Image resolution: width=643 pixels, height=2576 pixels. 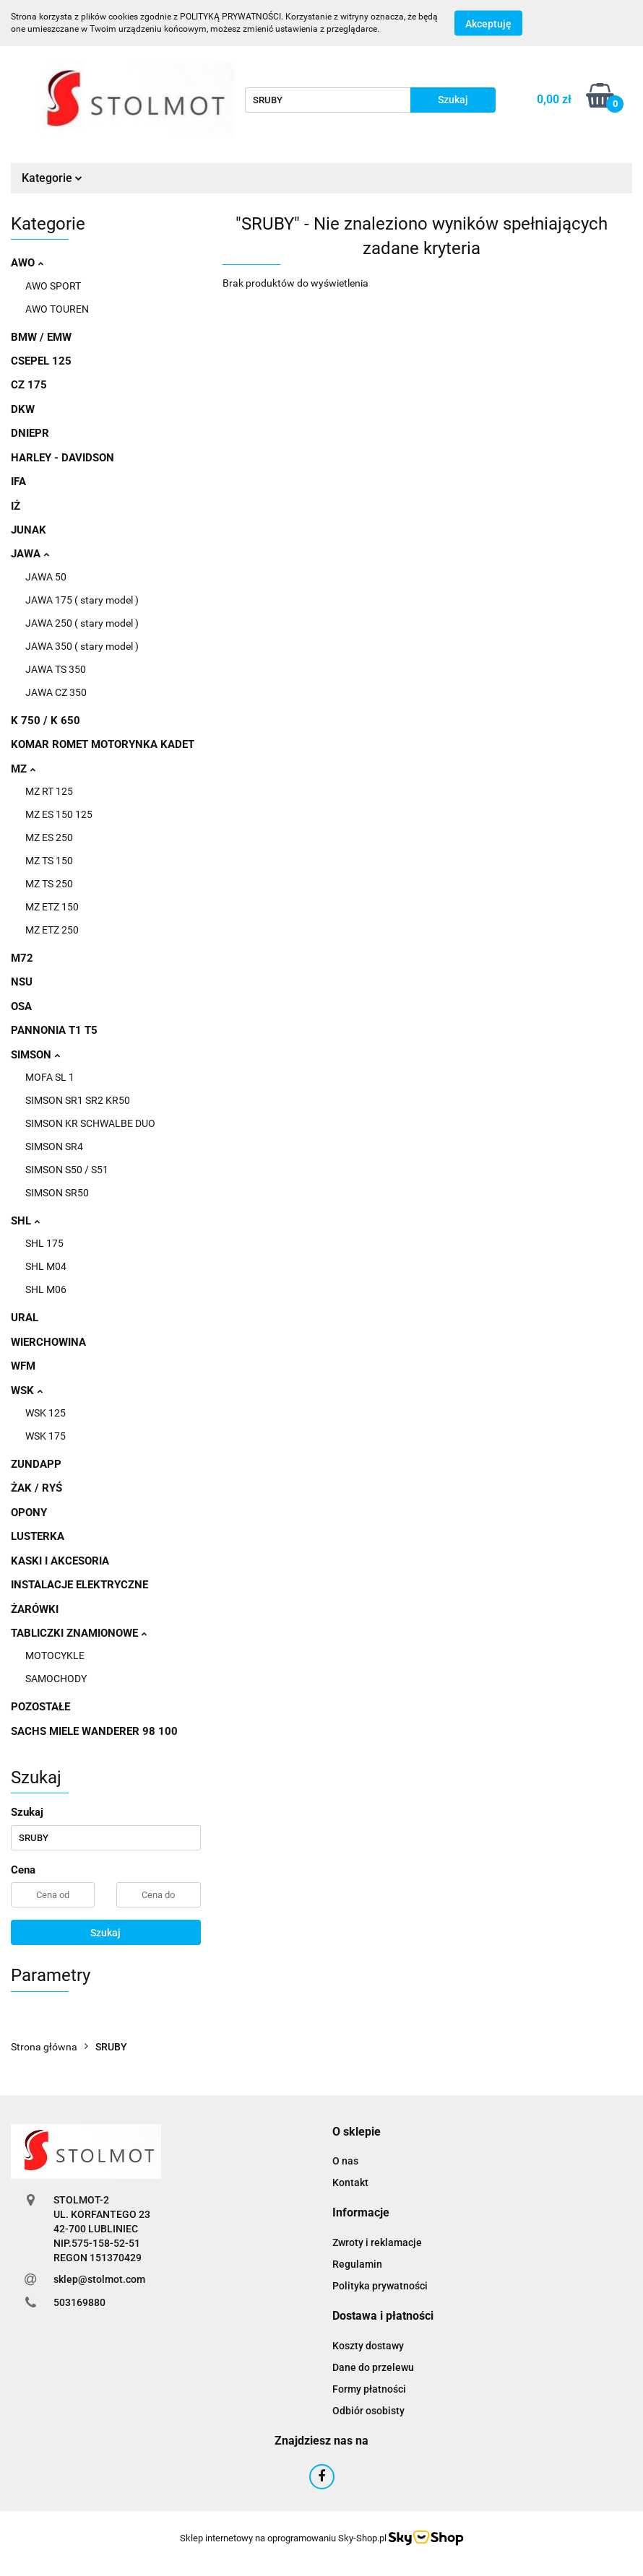 What do you see at coordinates (55, 1655) in the screenshot?
I see `MOTOCYKLE` at bounding box center [55, 1655].